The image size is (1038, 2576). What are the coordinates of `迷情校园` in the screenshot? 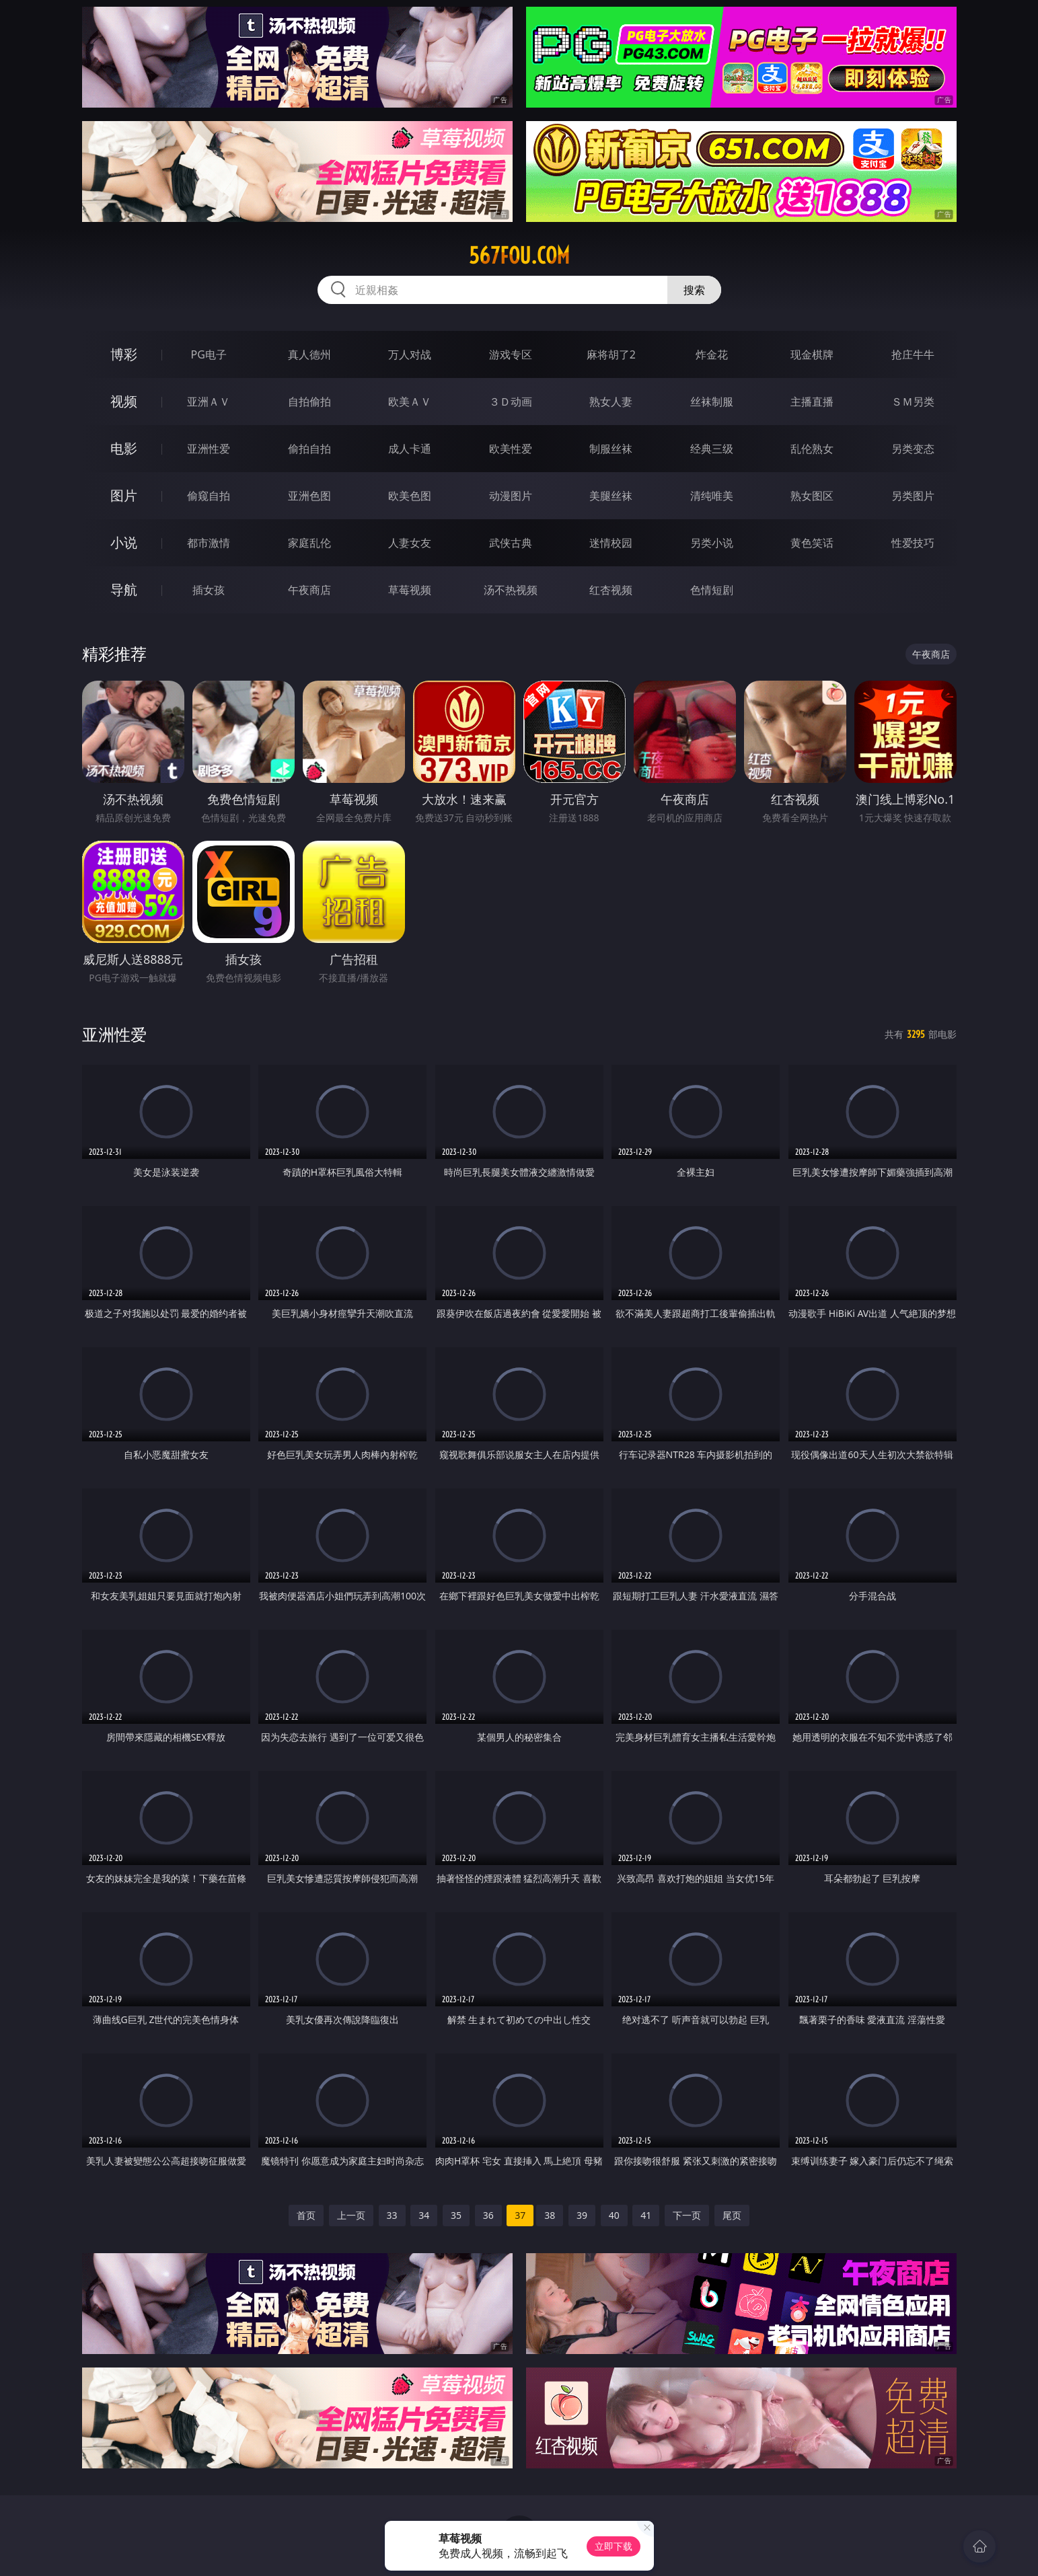 It's located at (610, 542).